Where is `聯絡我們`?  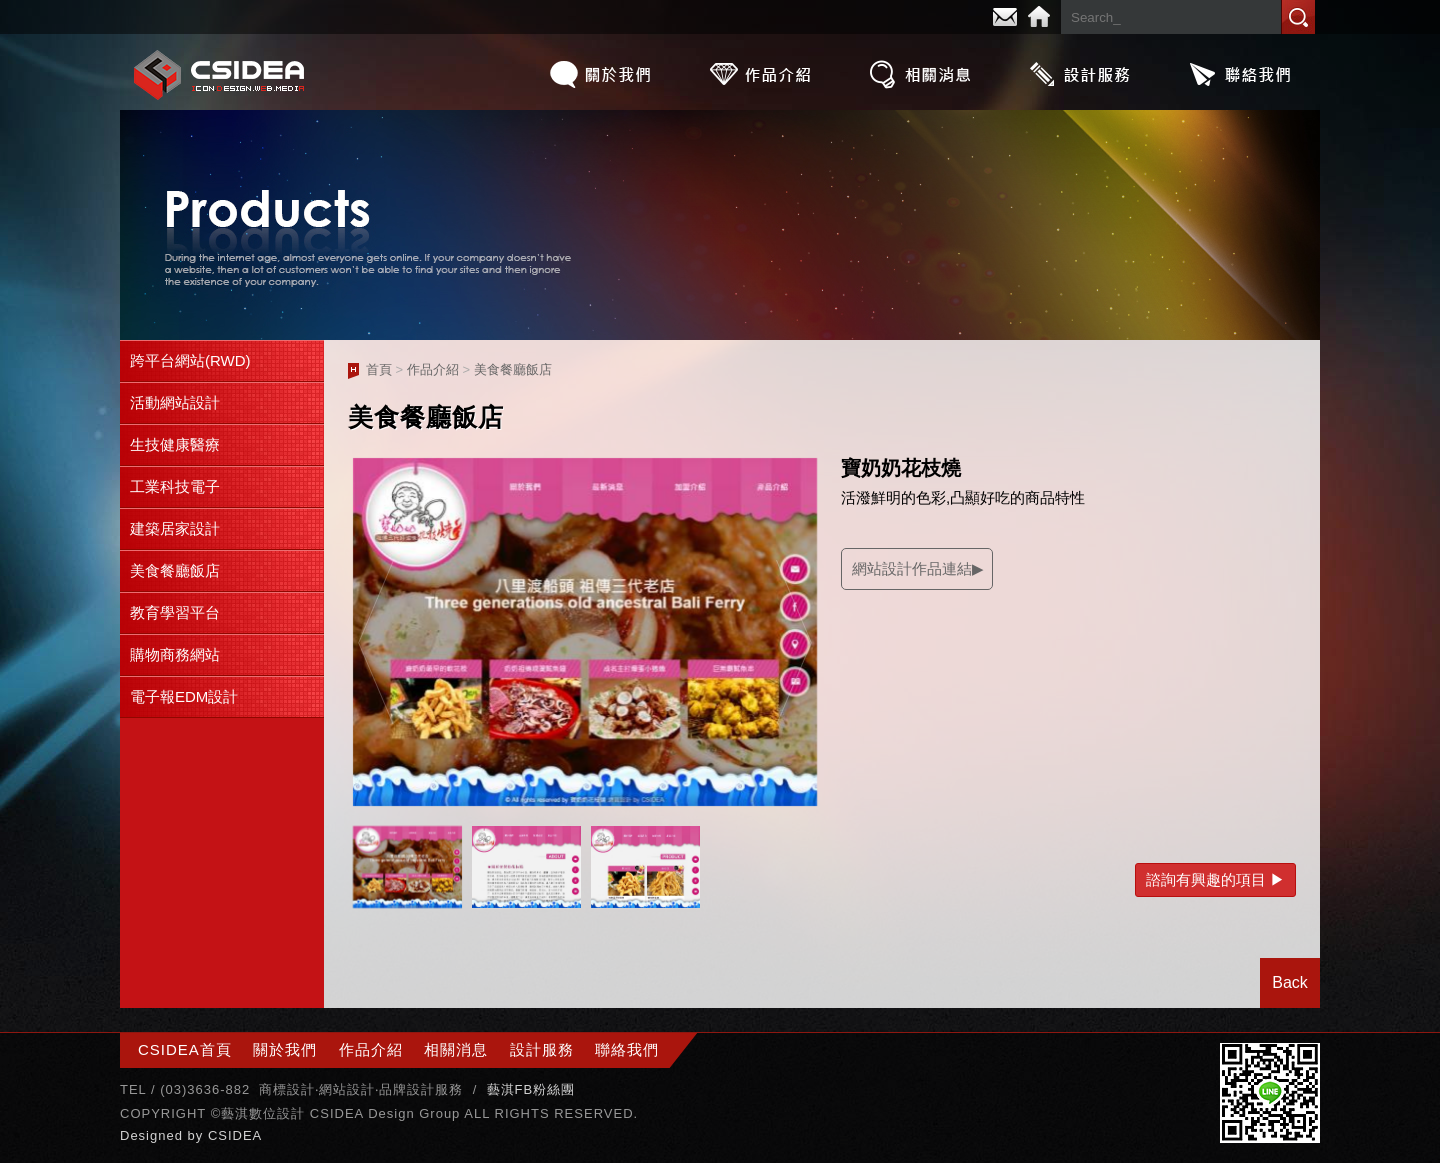
聯絡我們 is located at coordinates (1240, 74).